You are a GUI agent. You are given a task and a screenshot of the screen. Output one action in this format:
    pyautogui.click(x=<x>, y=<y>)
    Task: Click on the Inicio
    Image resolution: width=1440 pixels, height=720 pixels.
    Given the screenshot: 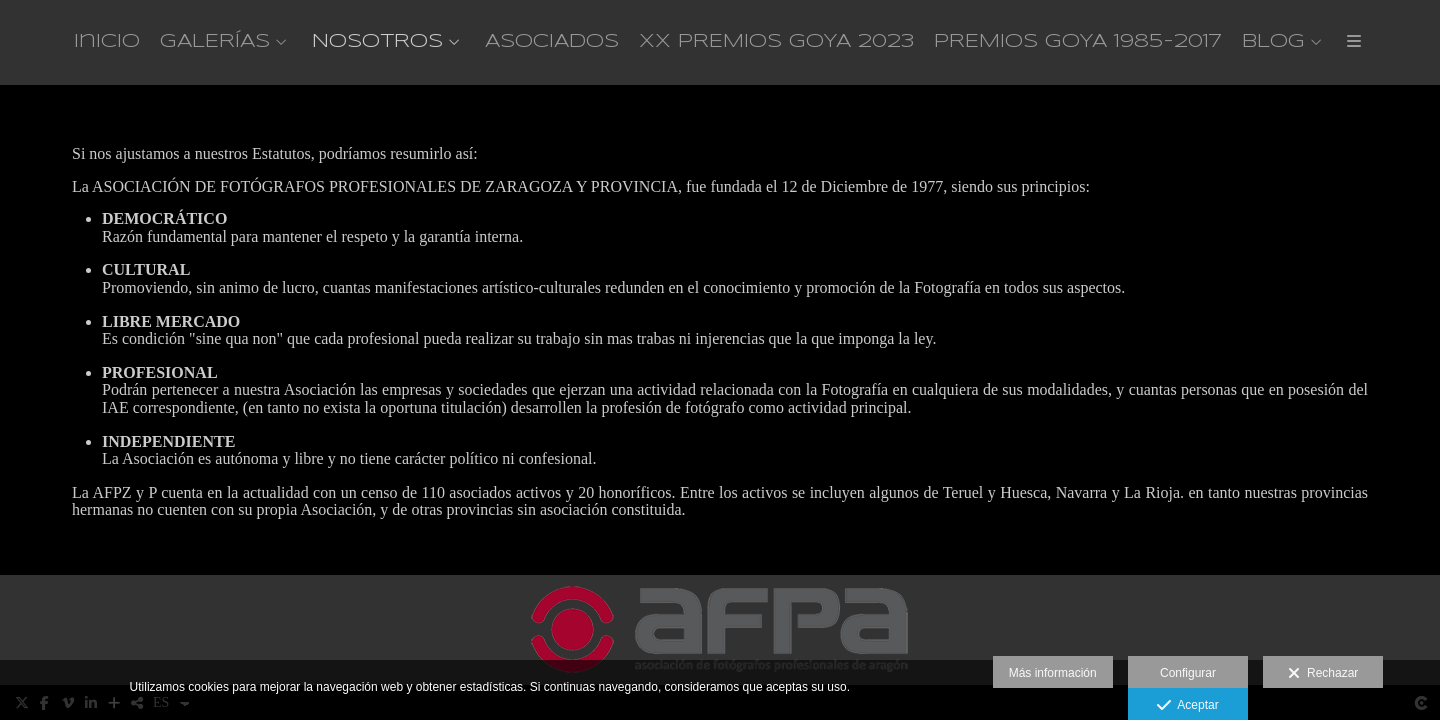 What is the action you would take?
    pyautogui.click(x=107, y=42)
    